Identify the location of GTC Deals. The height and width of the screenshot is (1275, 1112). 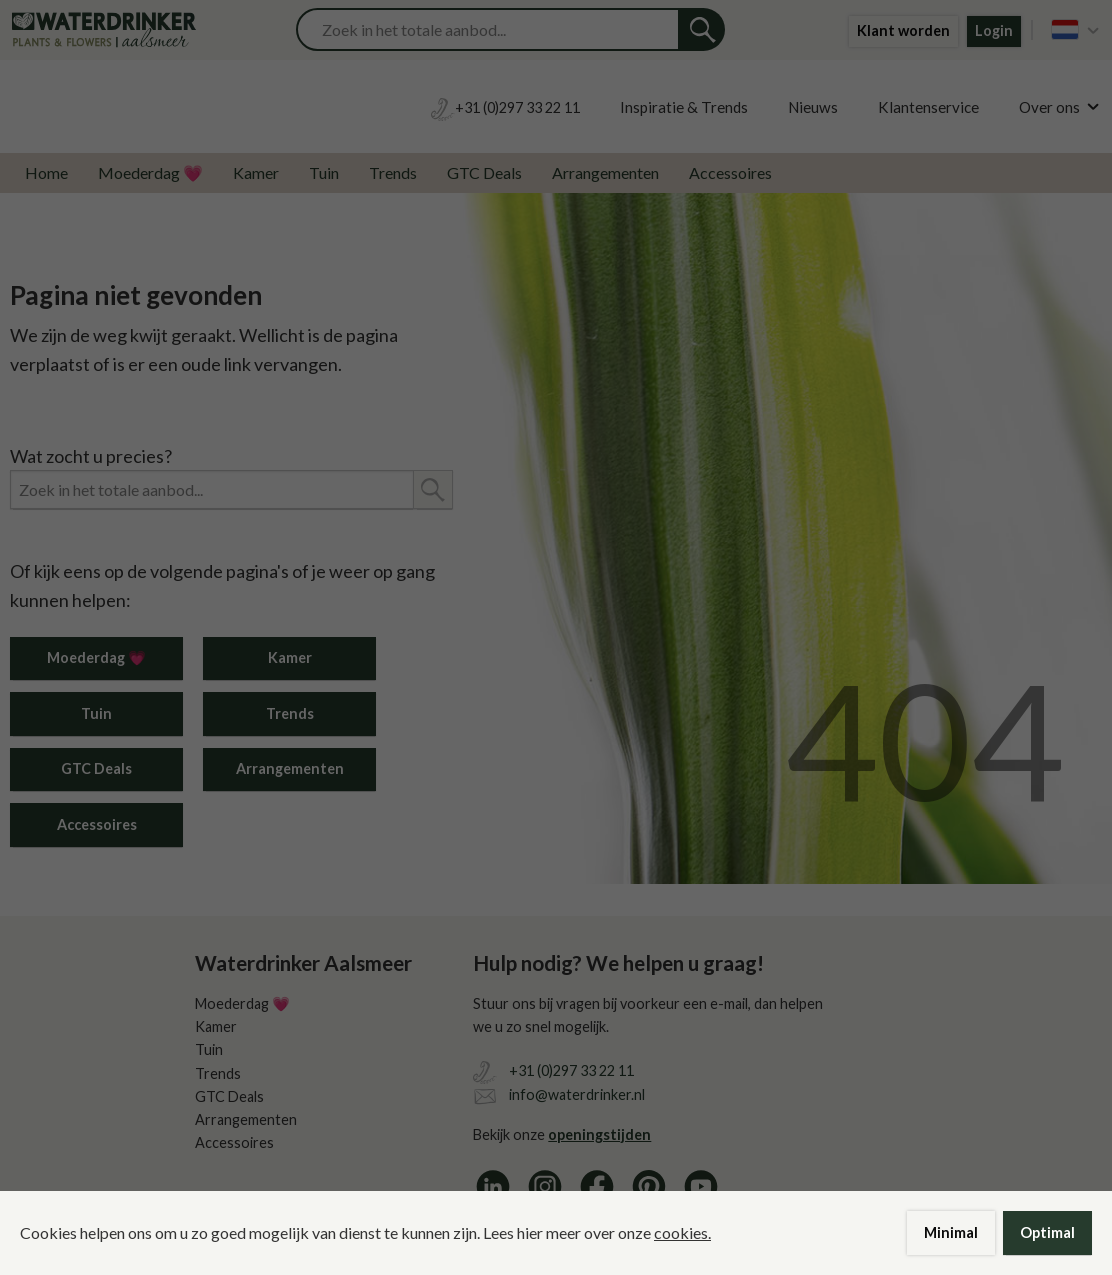
(484, 172).